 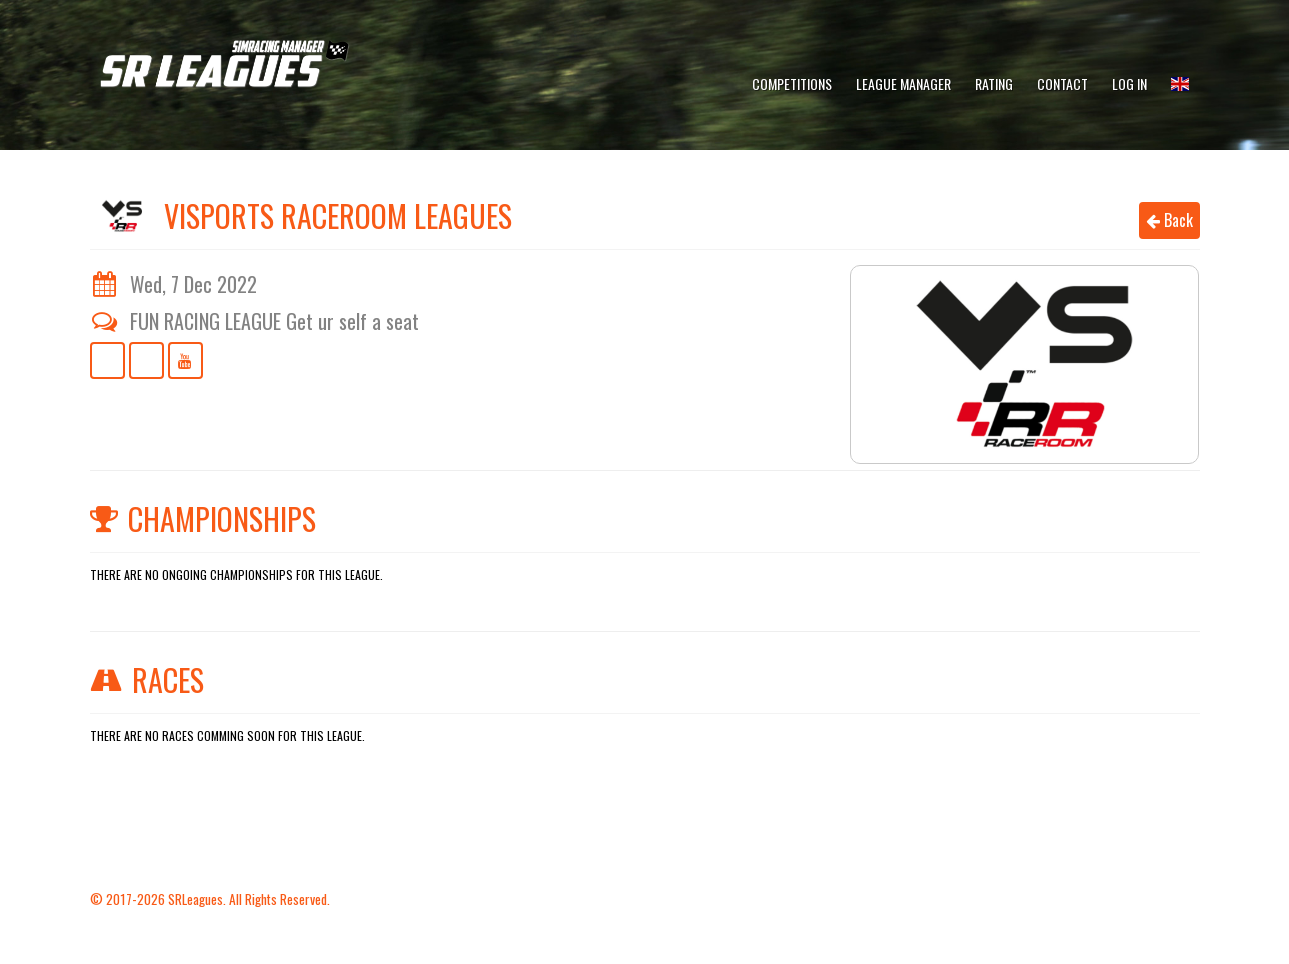 I want to click on Rating, so click(x=994, y=83).